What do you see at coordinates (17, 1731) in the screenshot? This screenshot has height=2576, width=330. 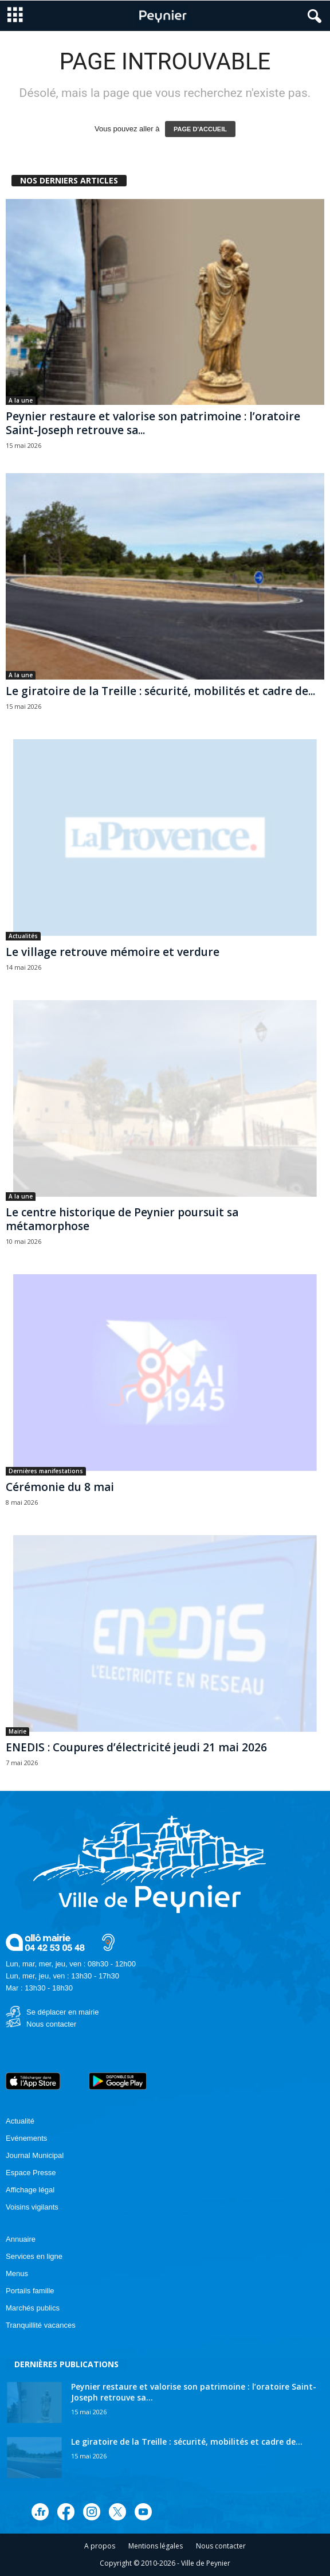 I see `Mairie` at bounding box center [17, 1731].